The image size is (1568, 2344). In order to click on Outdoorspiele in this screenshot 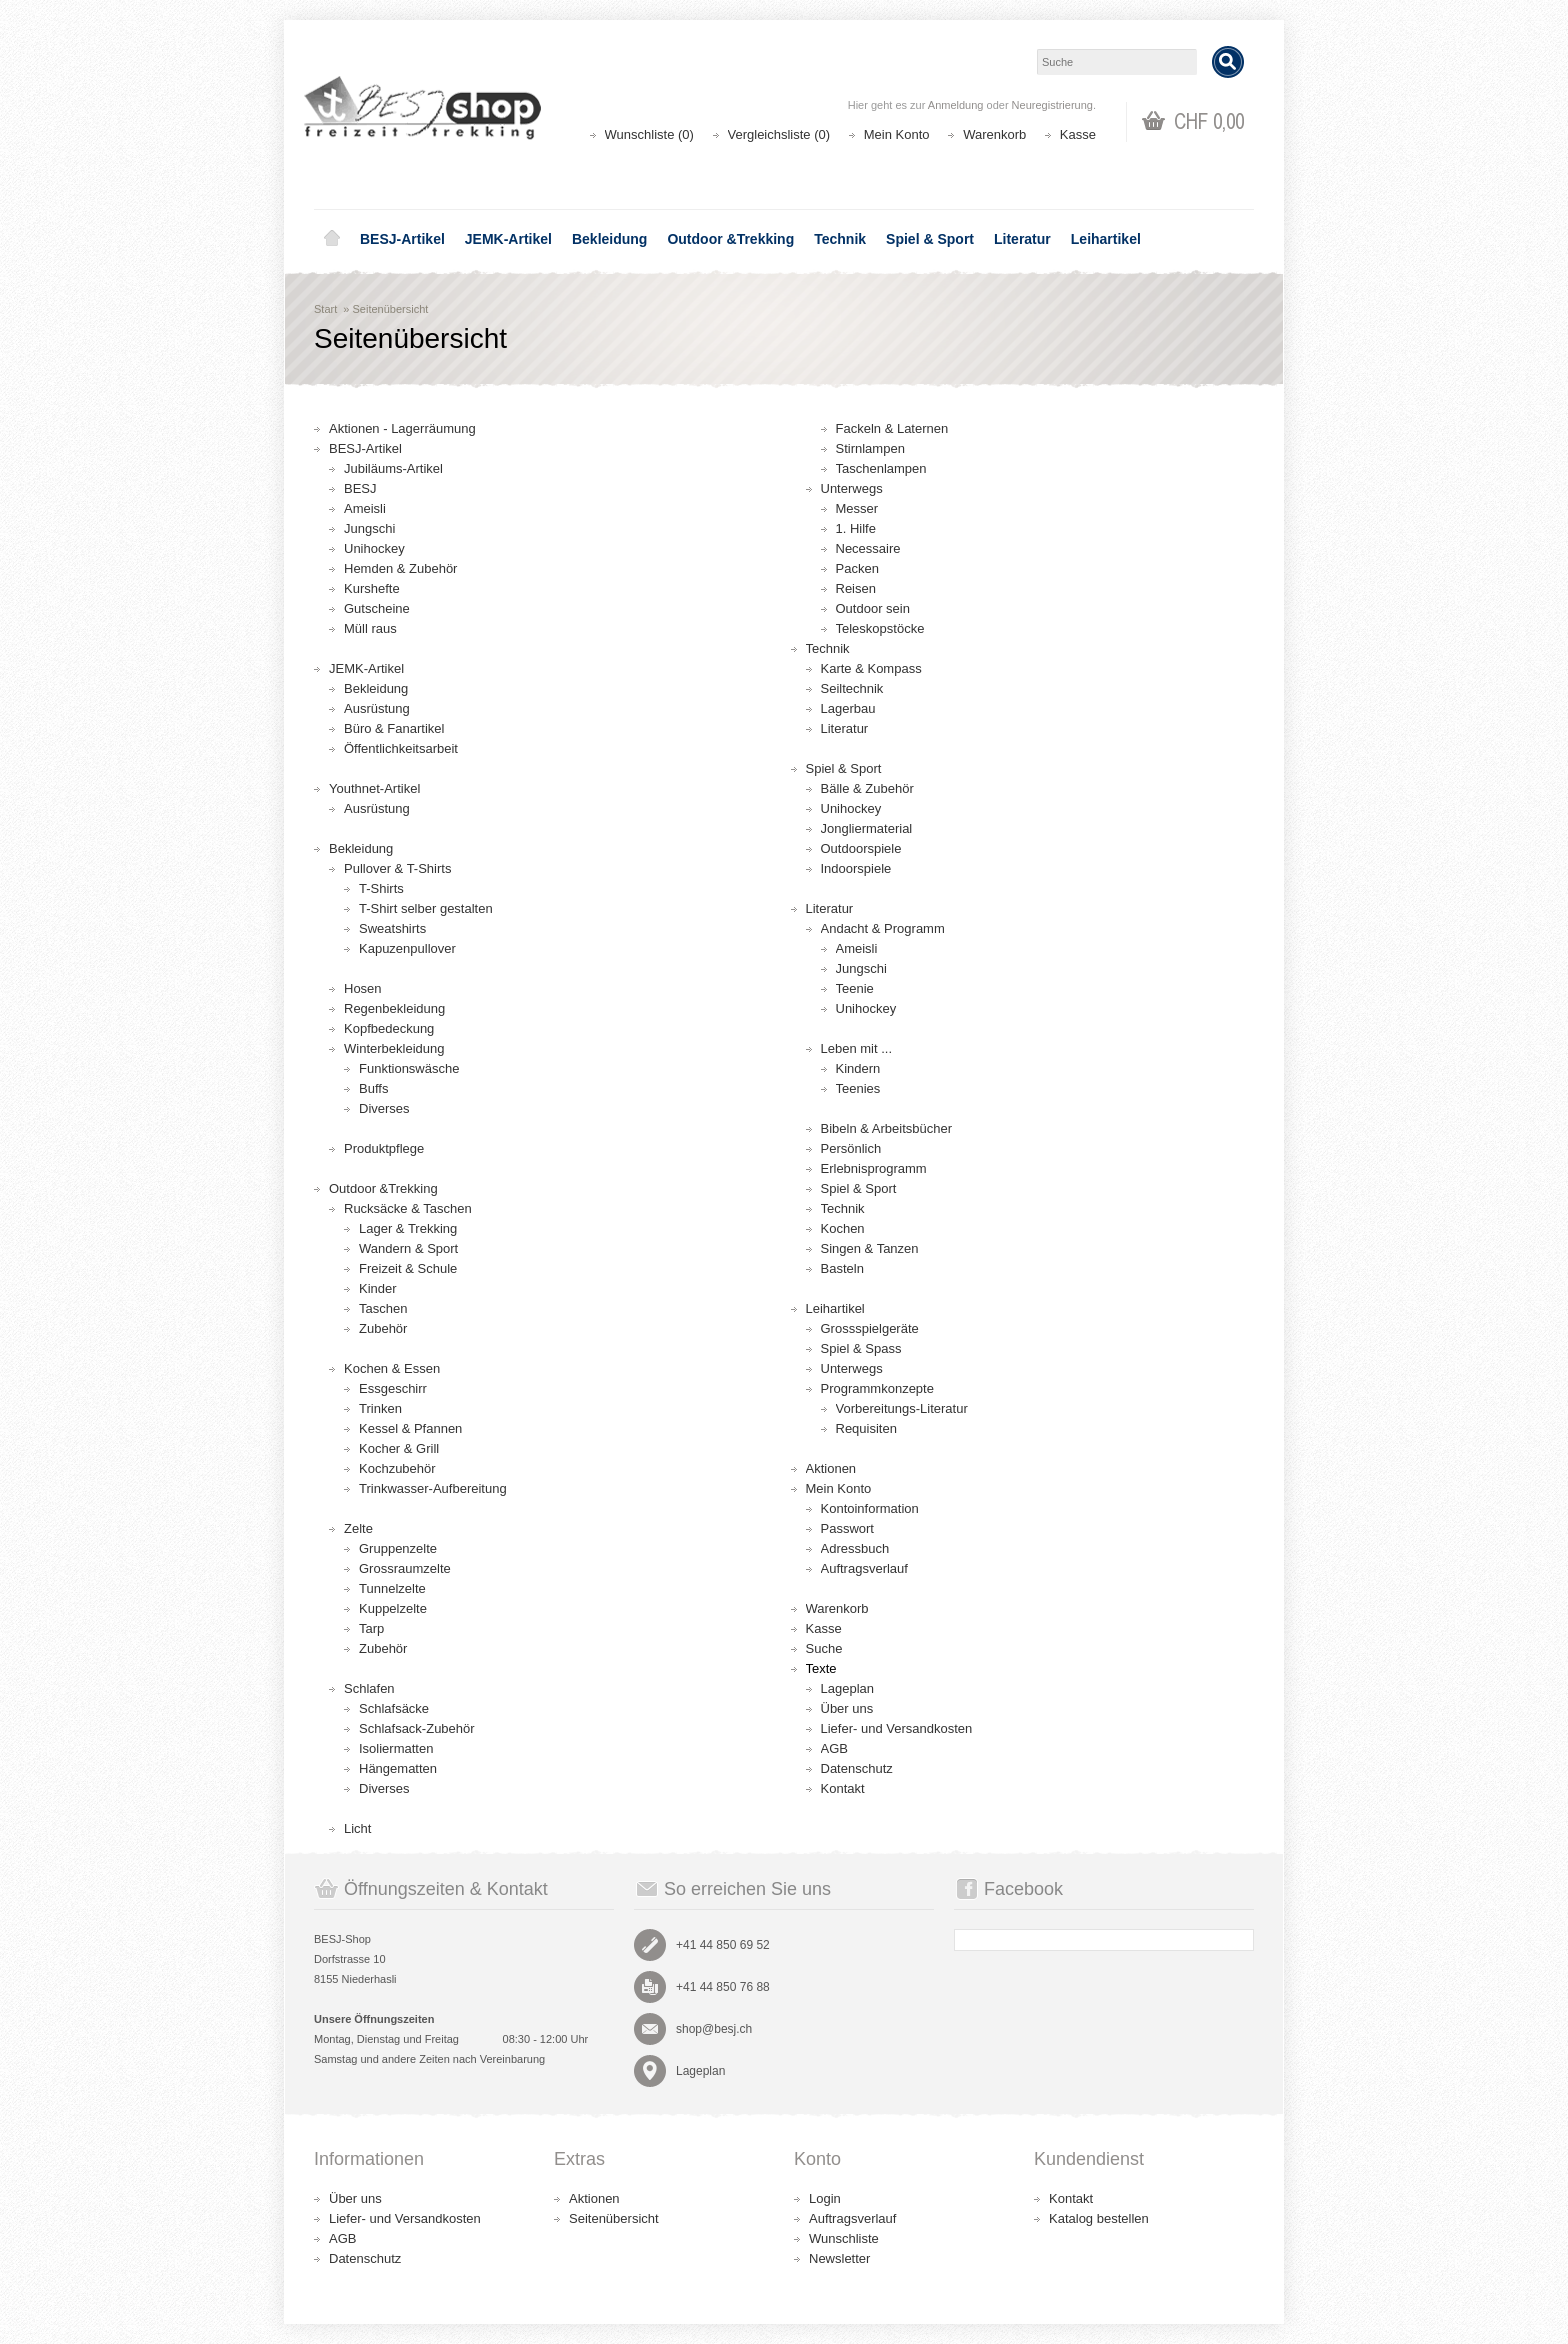, I will do `click(861, 848)`.